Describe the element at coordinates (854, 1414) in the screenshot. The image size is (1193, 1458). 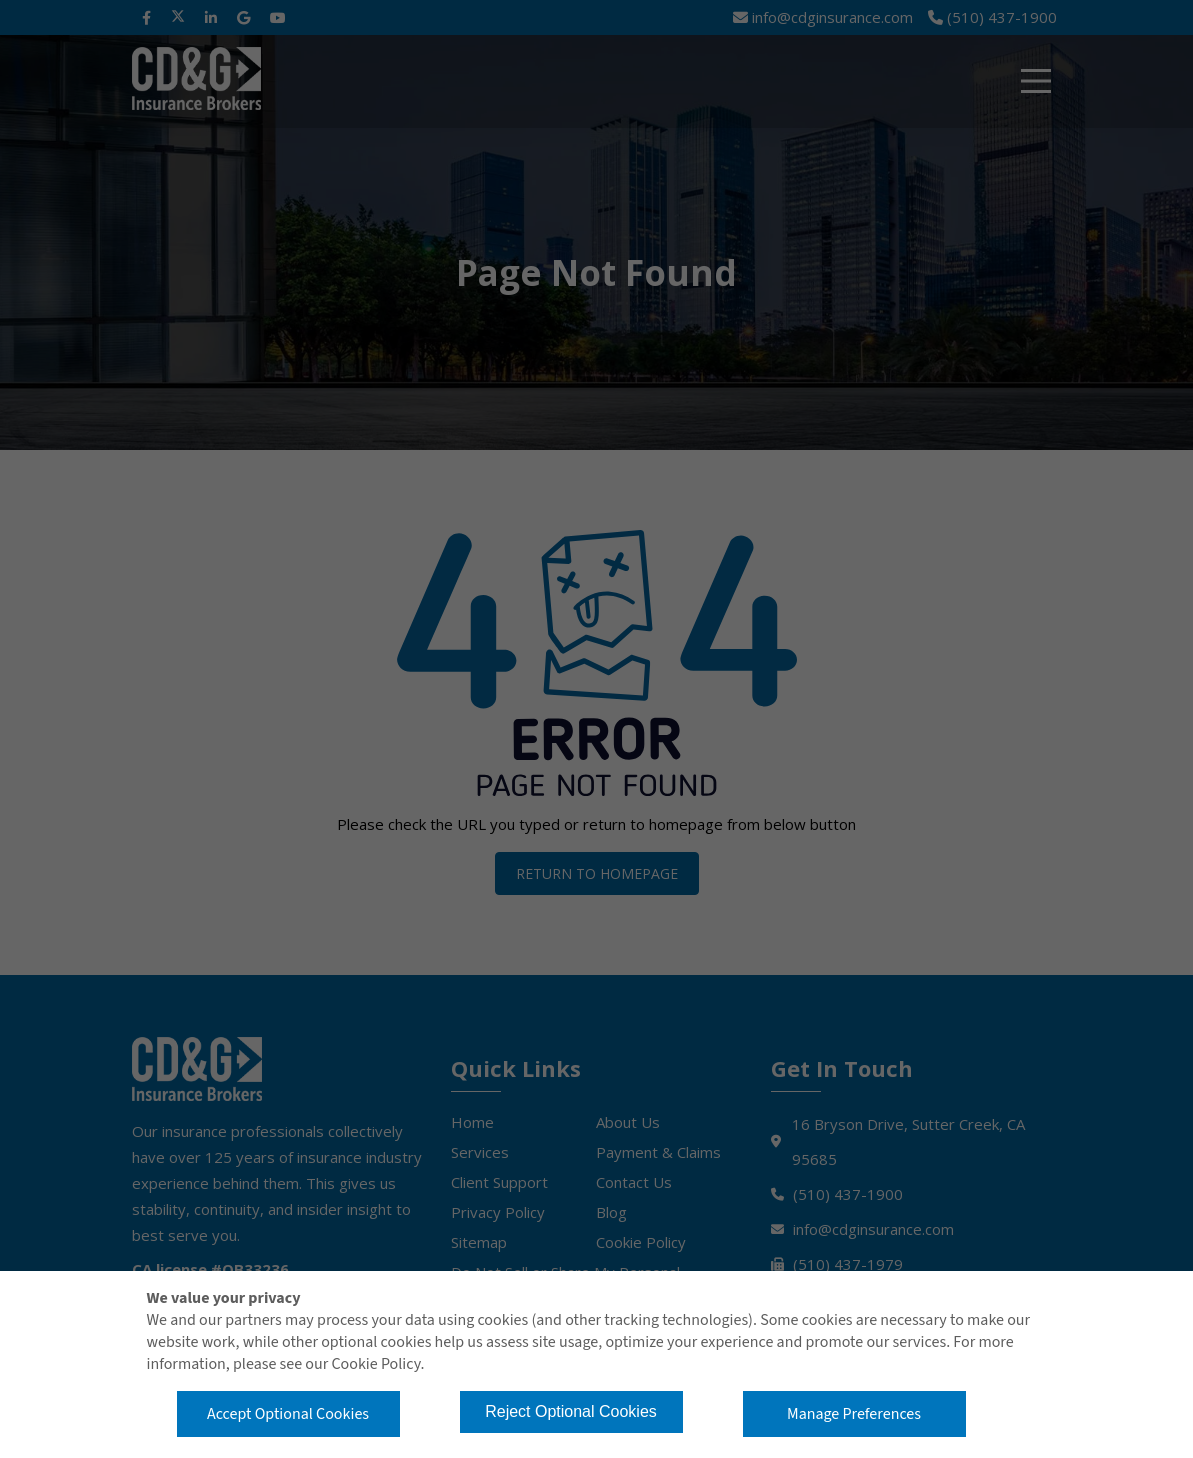
I see `Manage Preferences [button]` at that location.